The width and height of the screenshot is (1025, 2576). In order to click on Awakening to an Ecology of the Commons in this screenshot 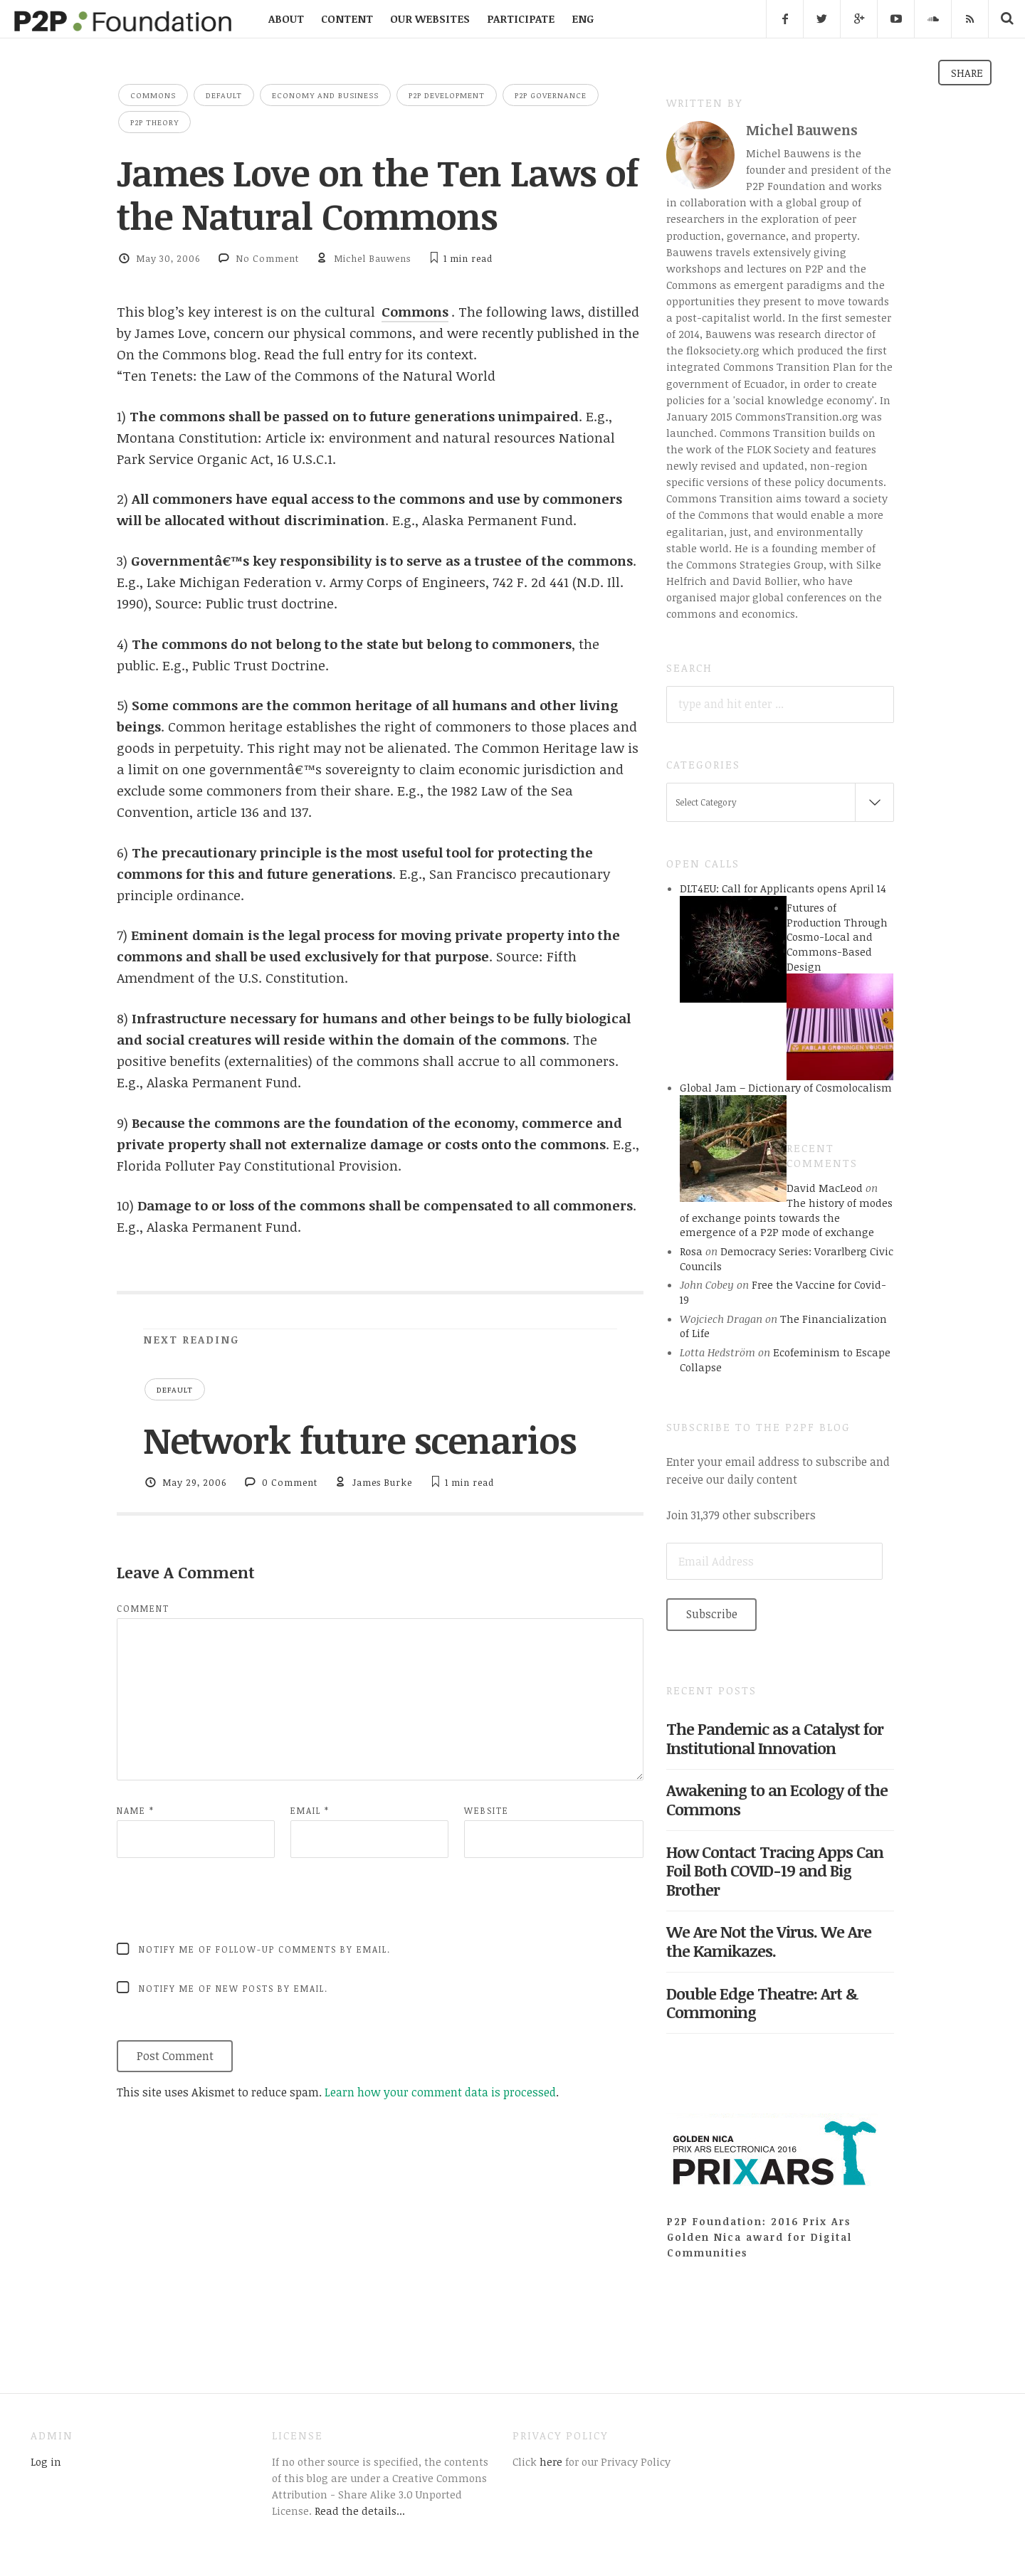, I will do `click(777, 1799)`.